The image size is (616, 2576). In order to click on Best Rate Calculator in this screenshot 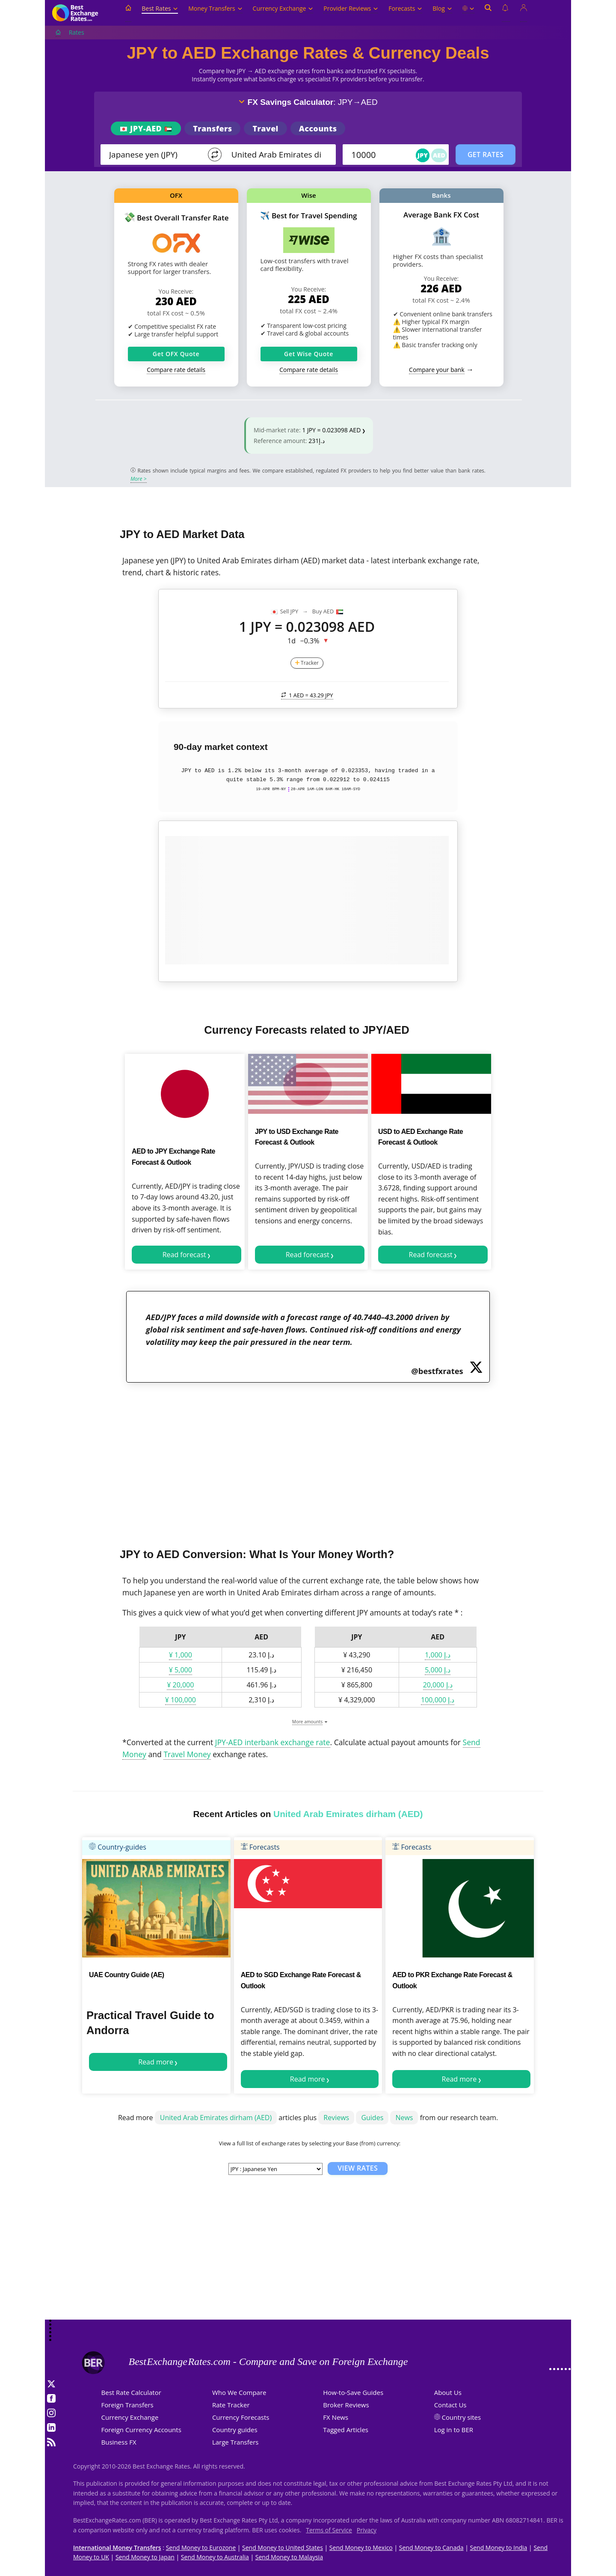, I will do `click(131, 2392)`.